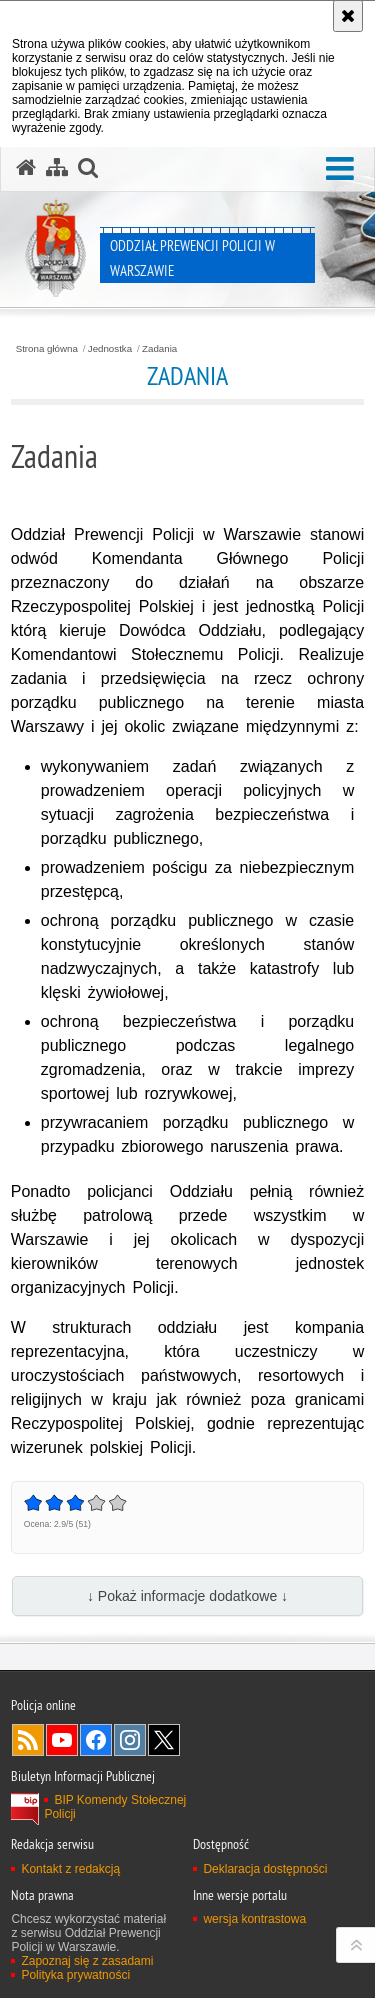  What do you see at coordinates (159, 349) in the screenshot?
I see `Zadania` at bounding box center [159, 349].